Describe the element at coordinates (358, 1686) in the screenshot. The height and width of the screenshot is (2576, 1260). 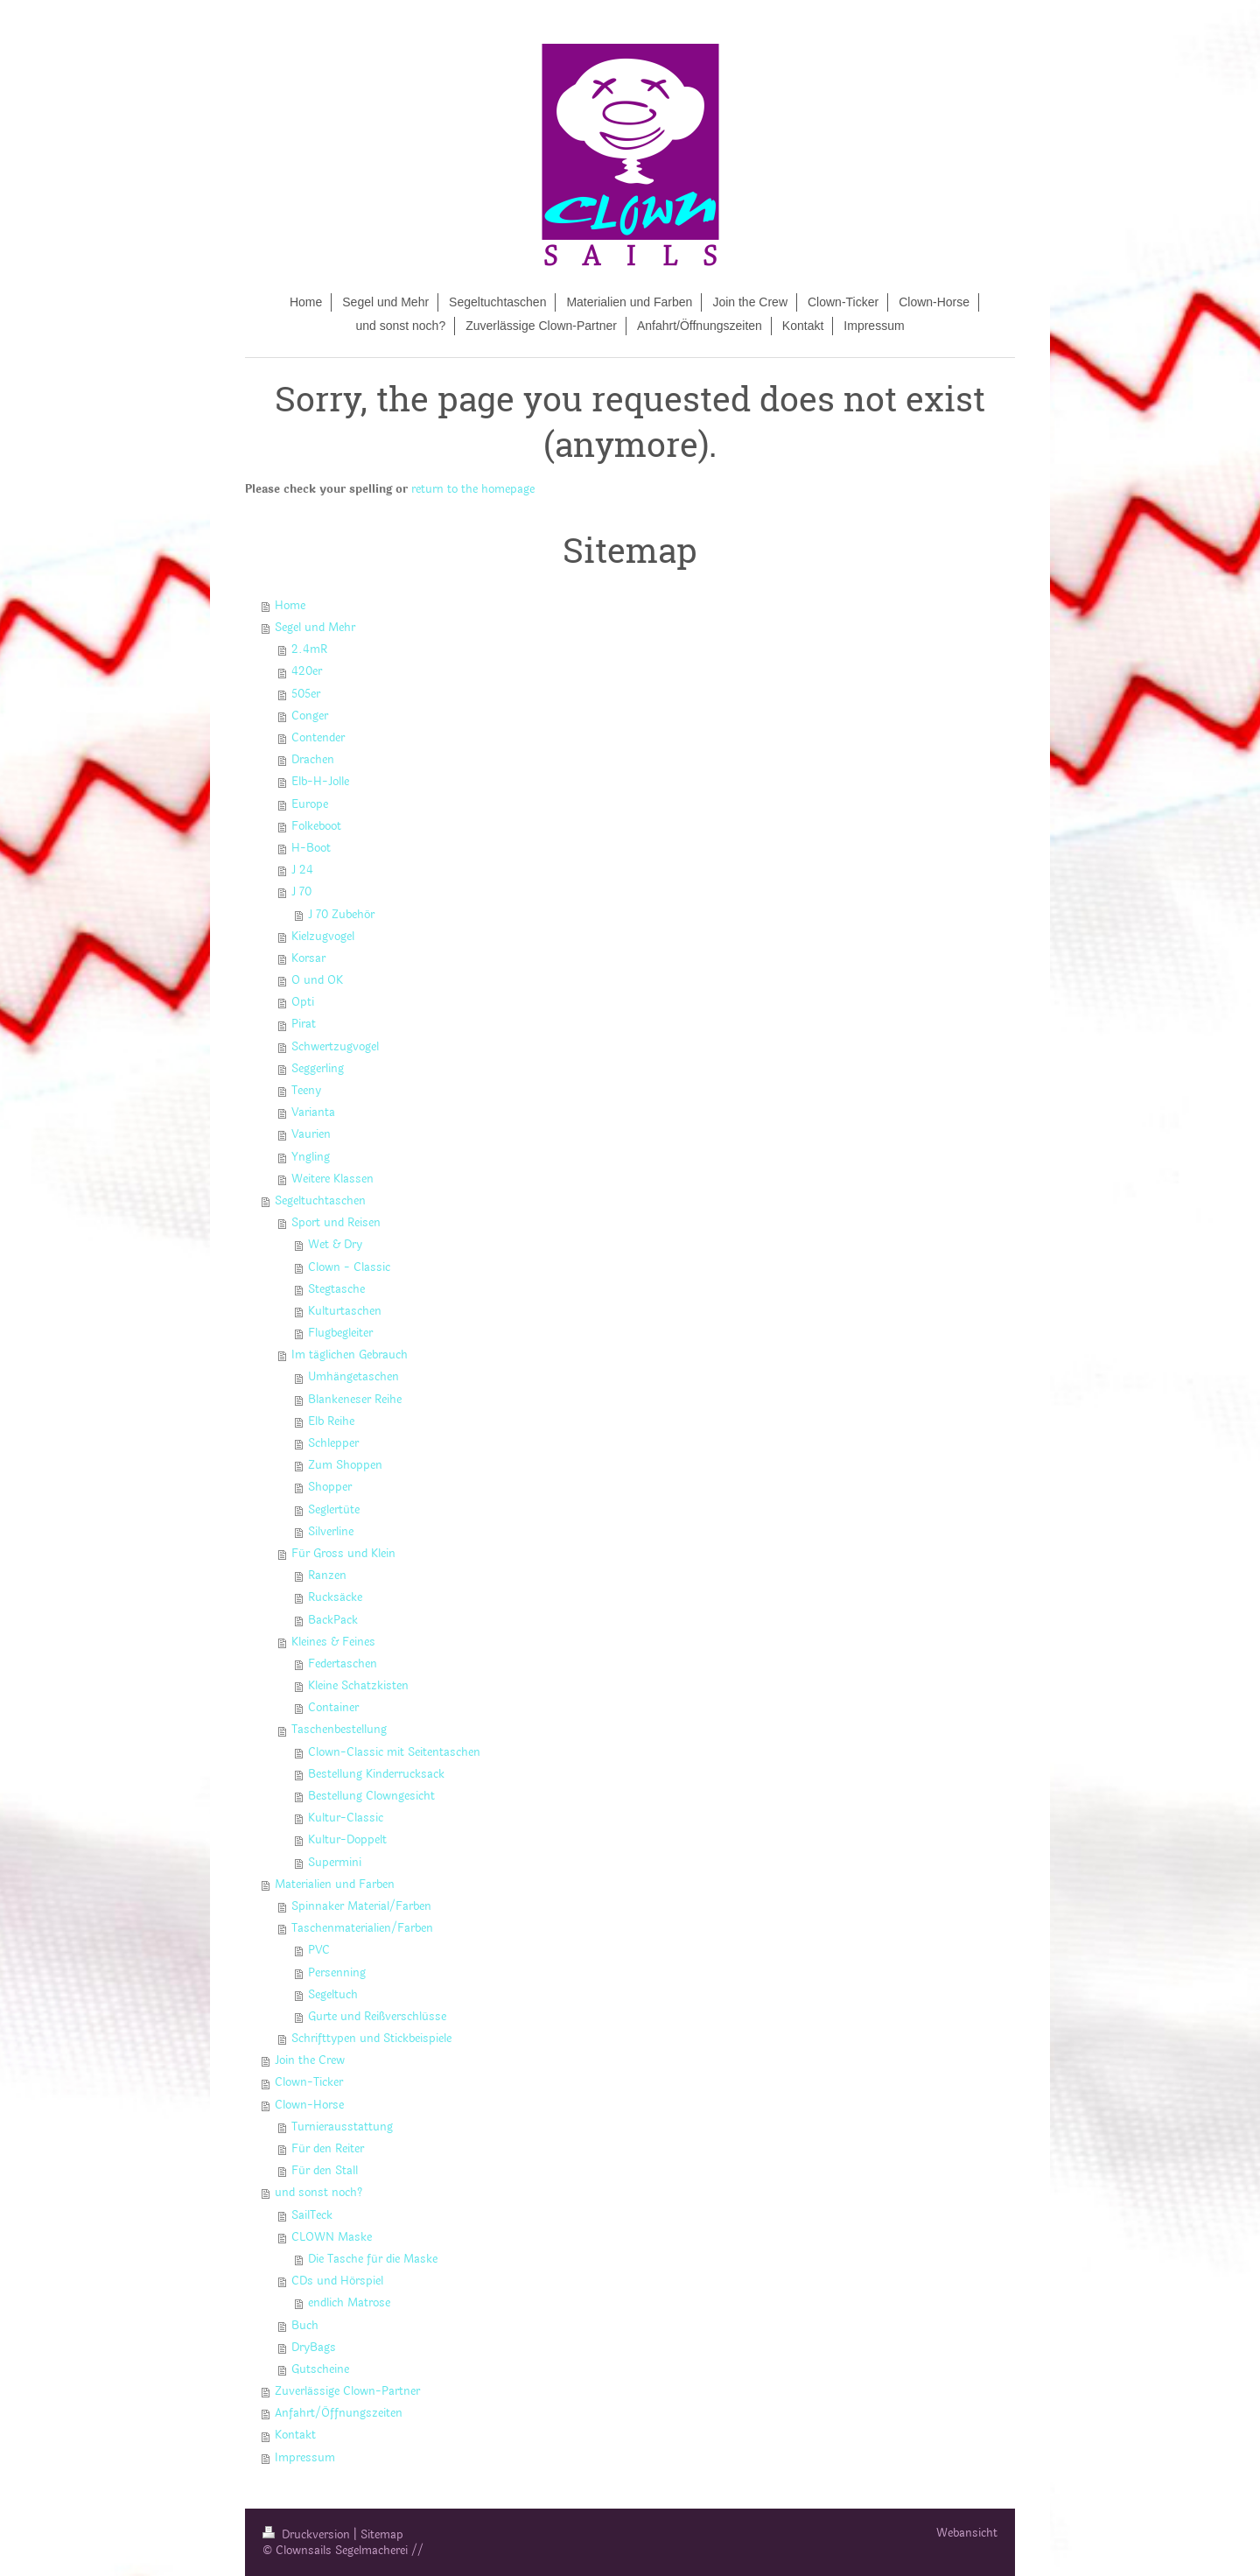
I see `Kleine Schatzkisten` at that location.